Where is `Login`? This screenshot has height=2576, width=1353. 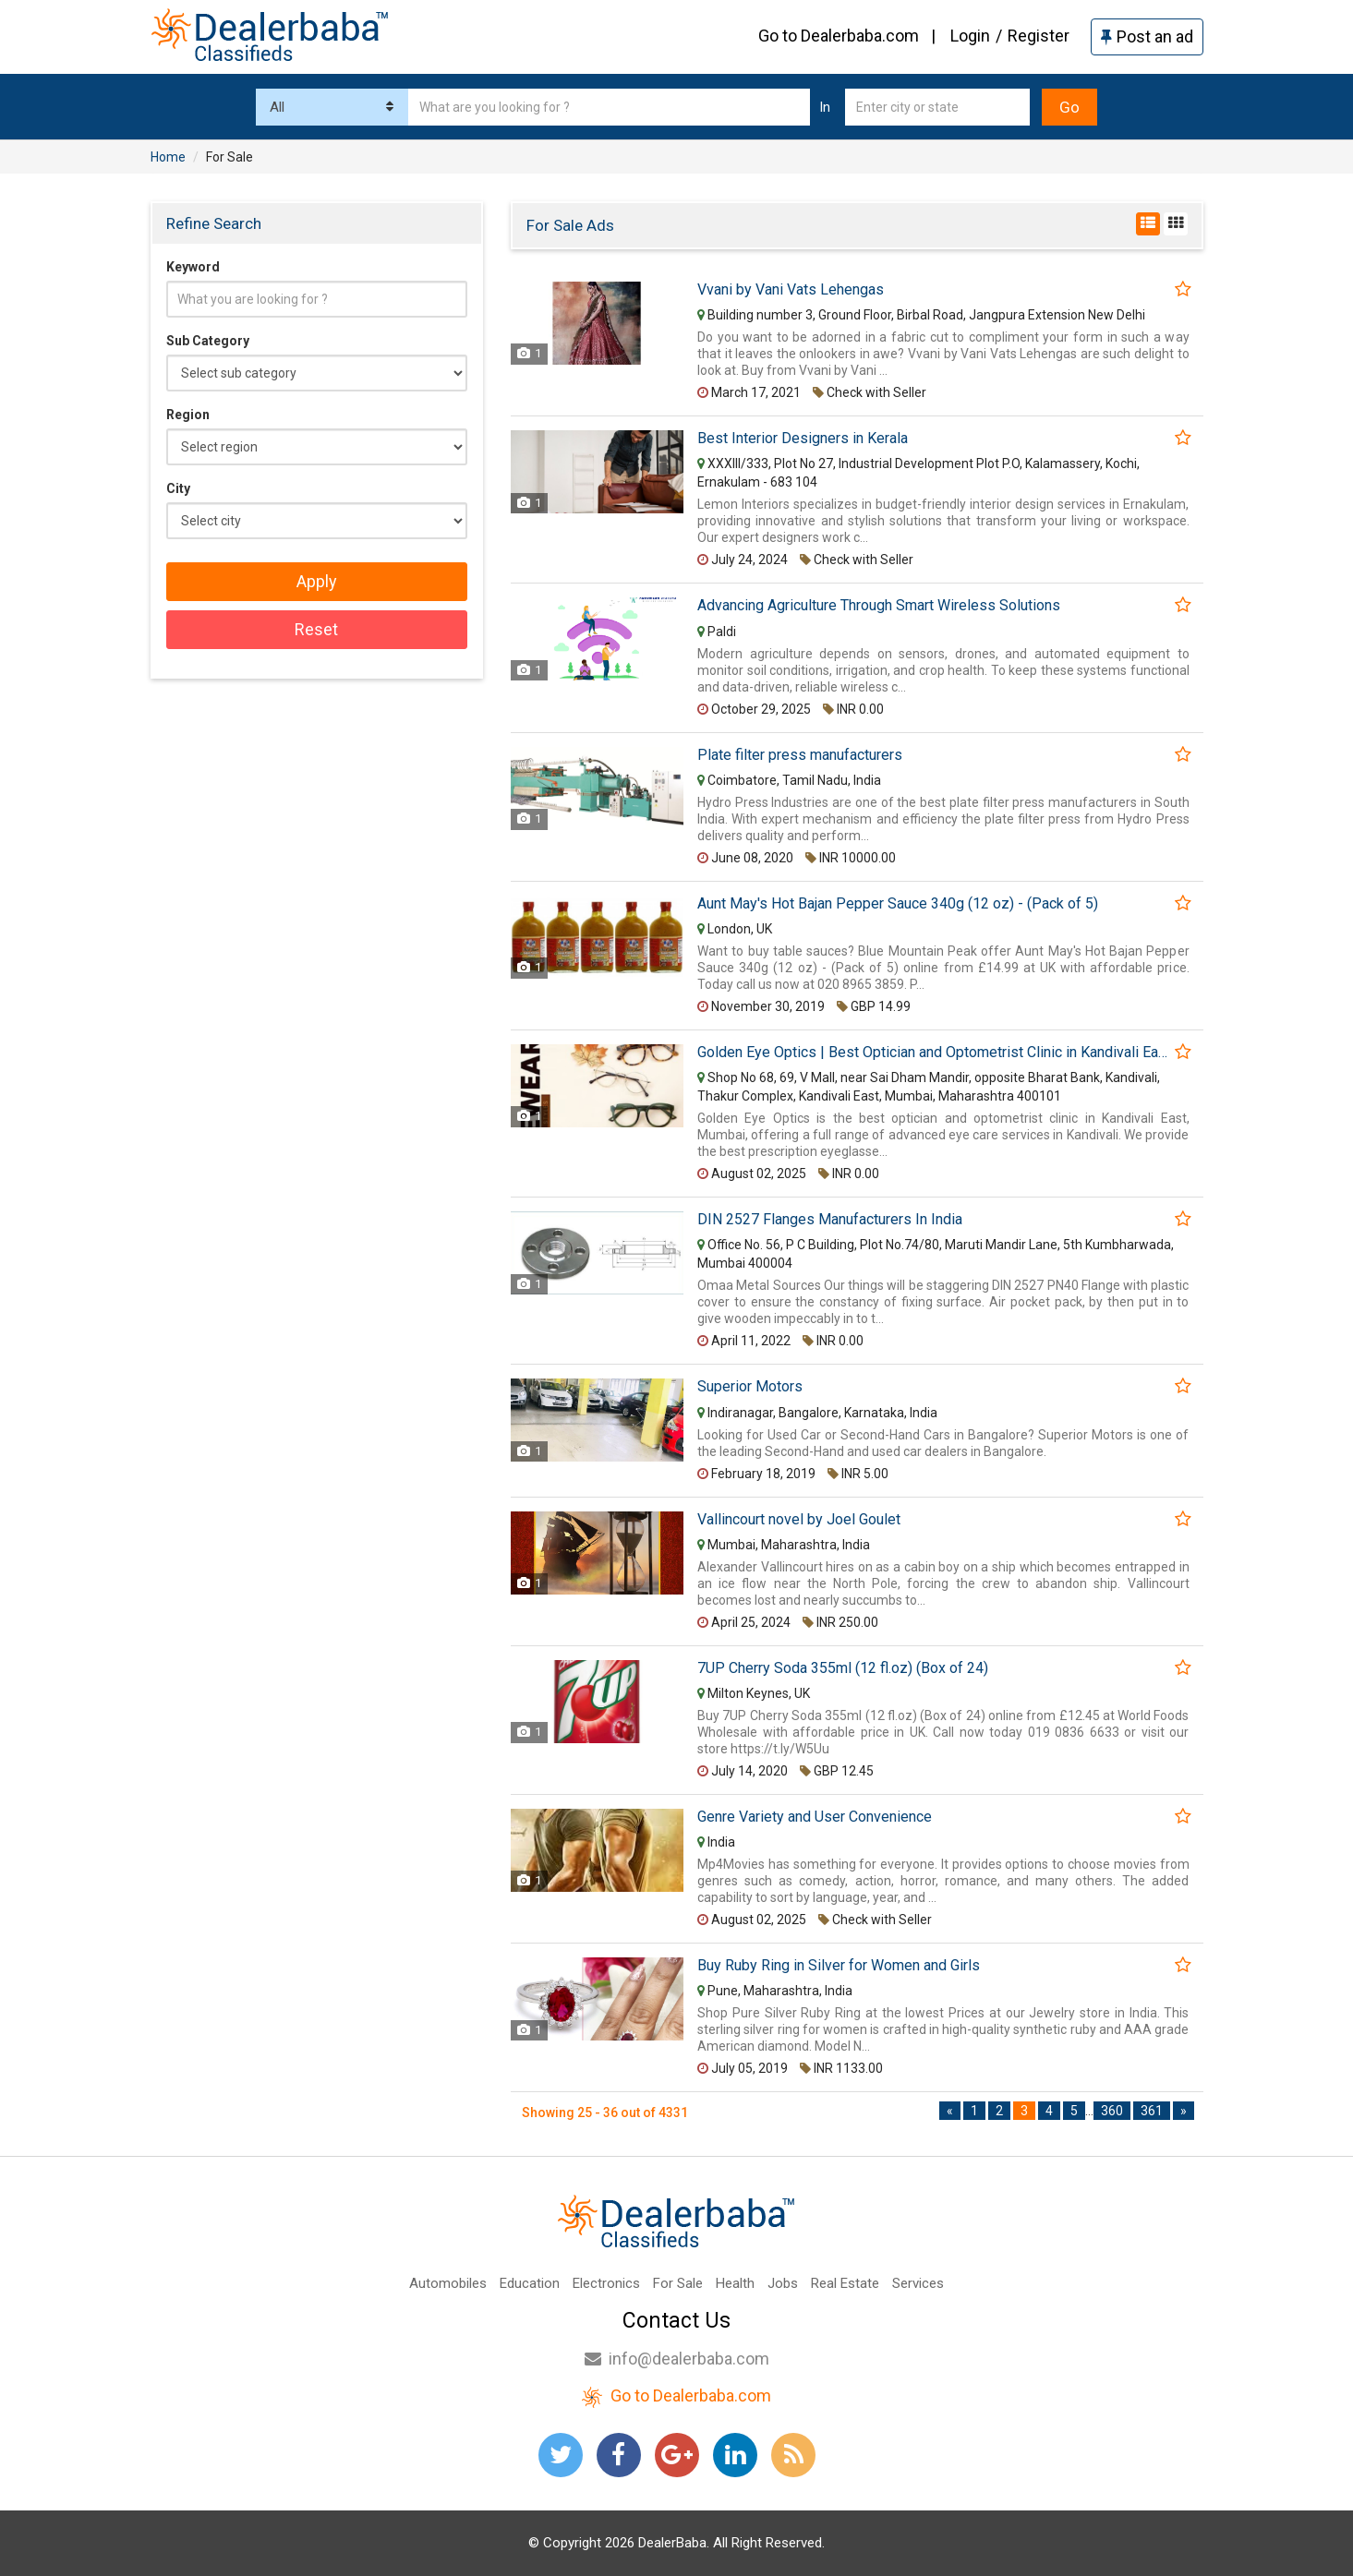
Login is located at coordinates (970, 35).